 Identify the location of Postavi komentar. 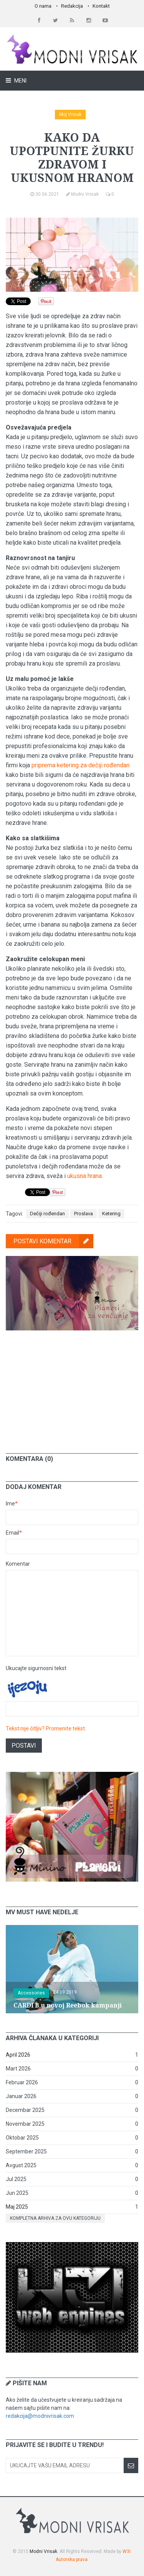
(53, 1241).